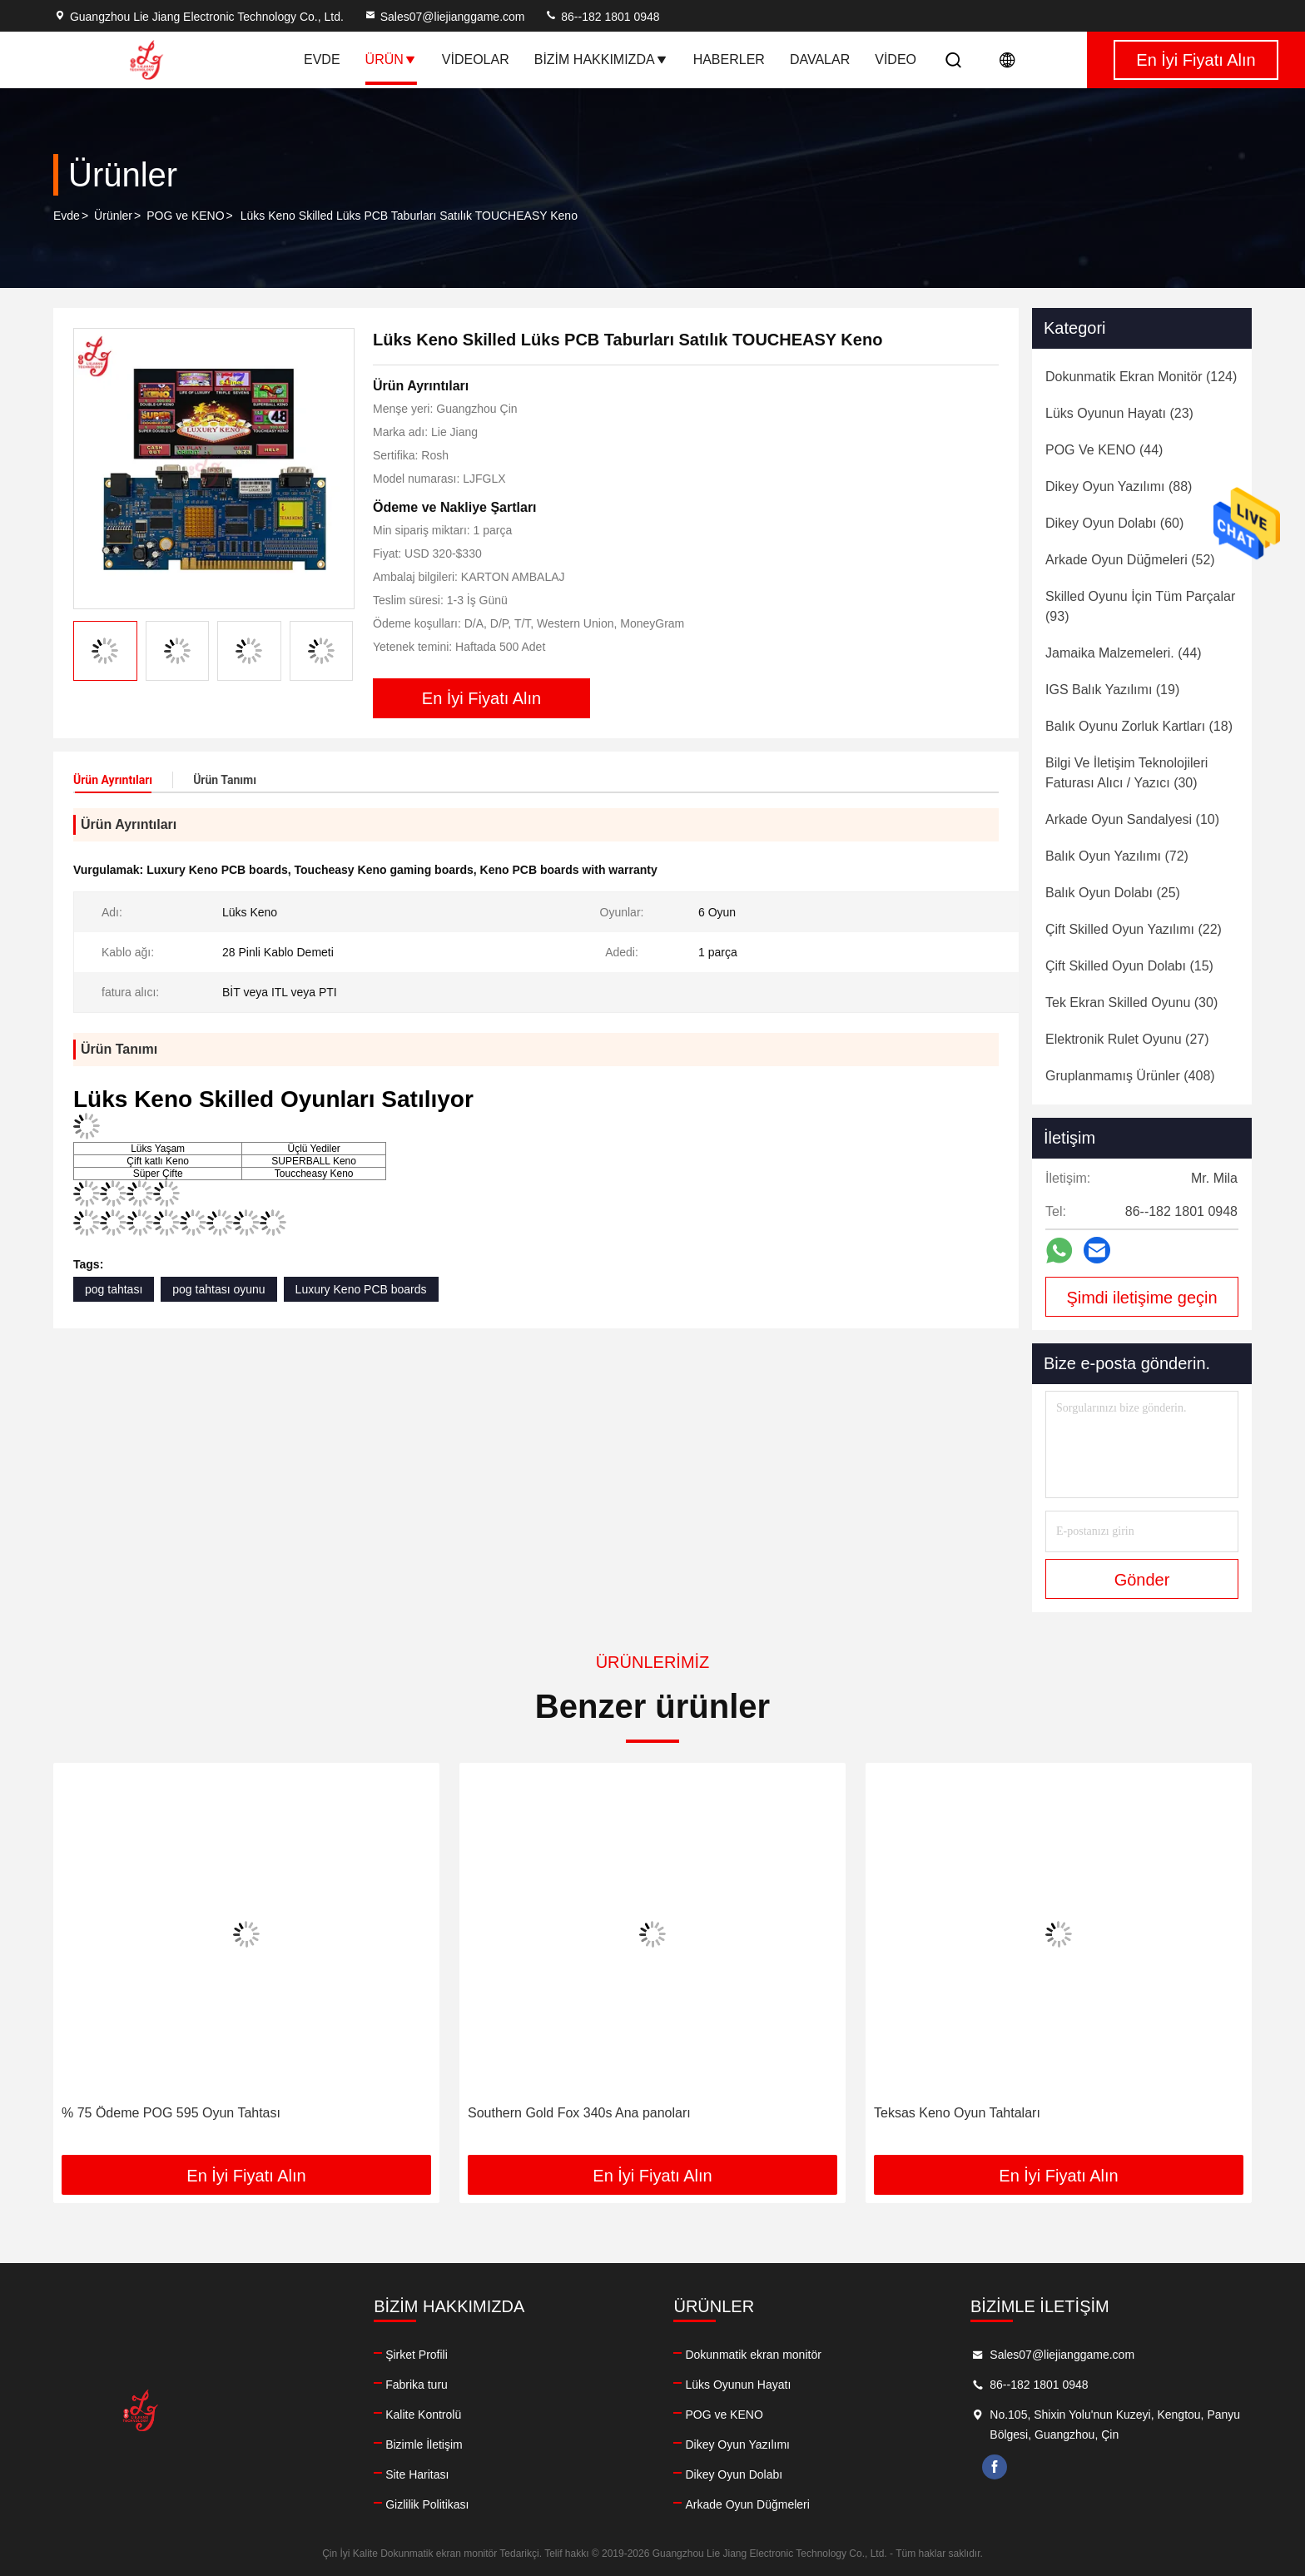 This screenshot has width=1305, height=2576. I want to click on (19), so click(1112, 689).